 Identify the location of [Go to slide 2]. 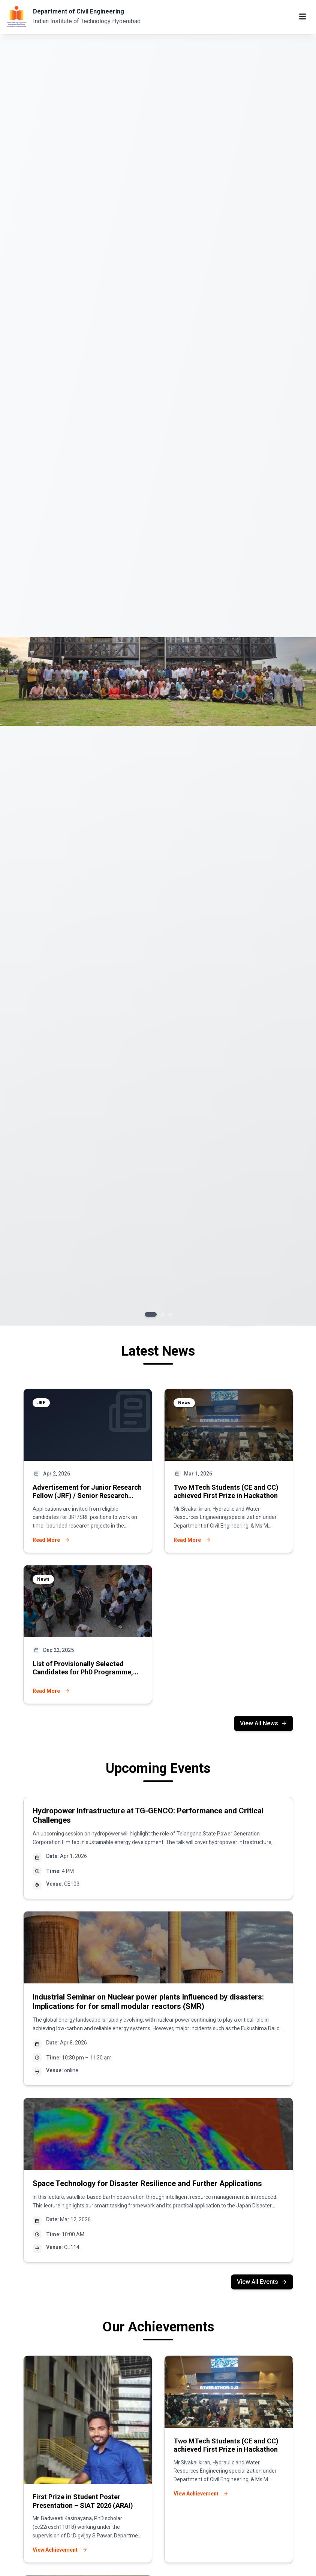
(162, 1314).